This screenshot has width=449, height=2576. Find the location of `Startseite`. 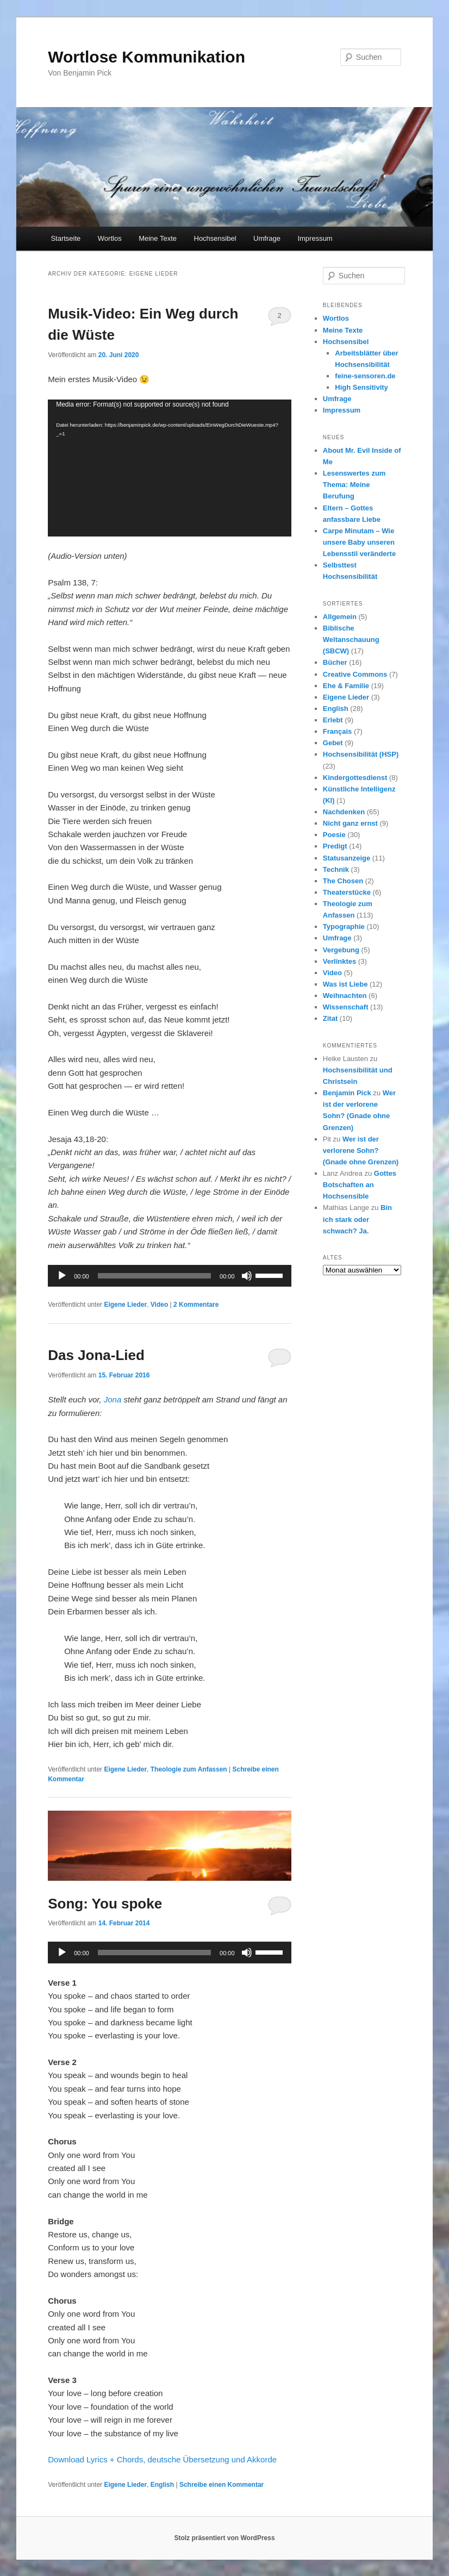

Startseite is located at coordinates (65, 238).